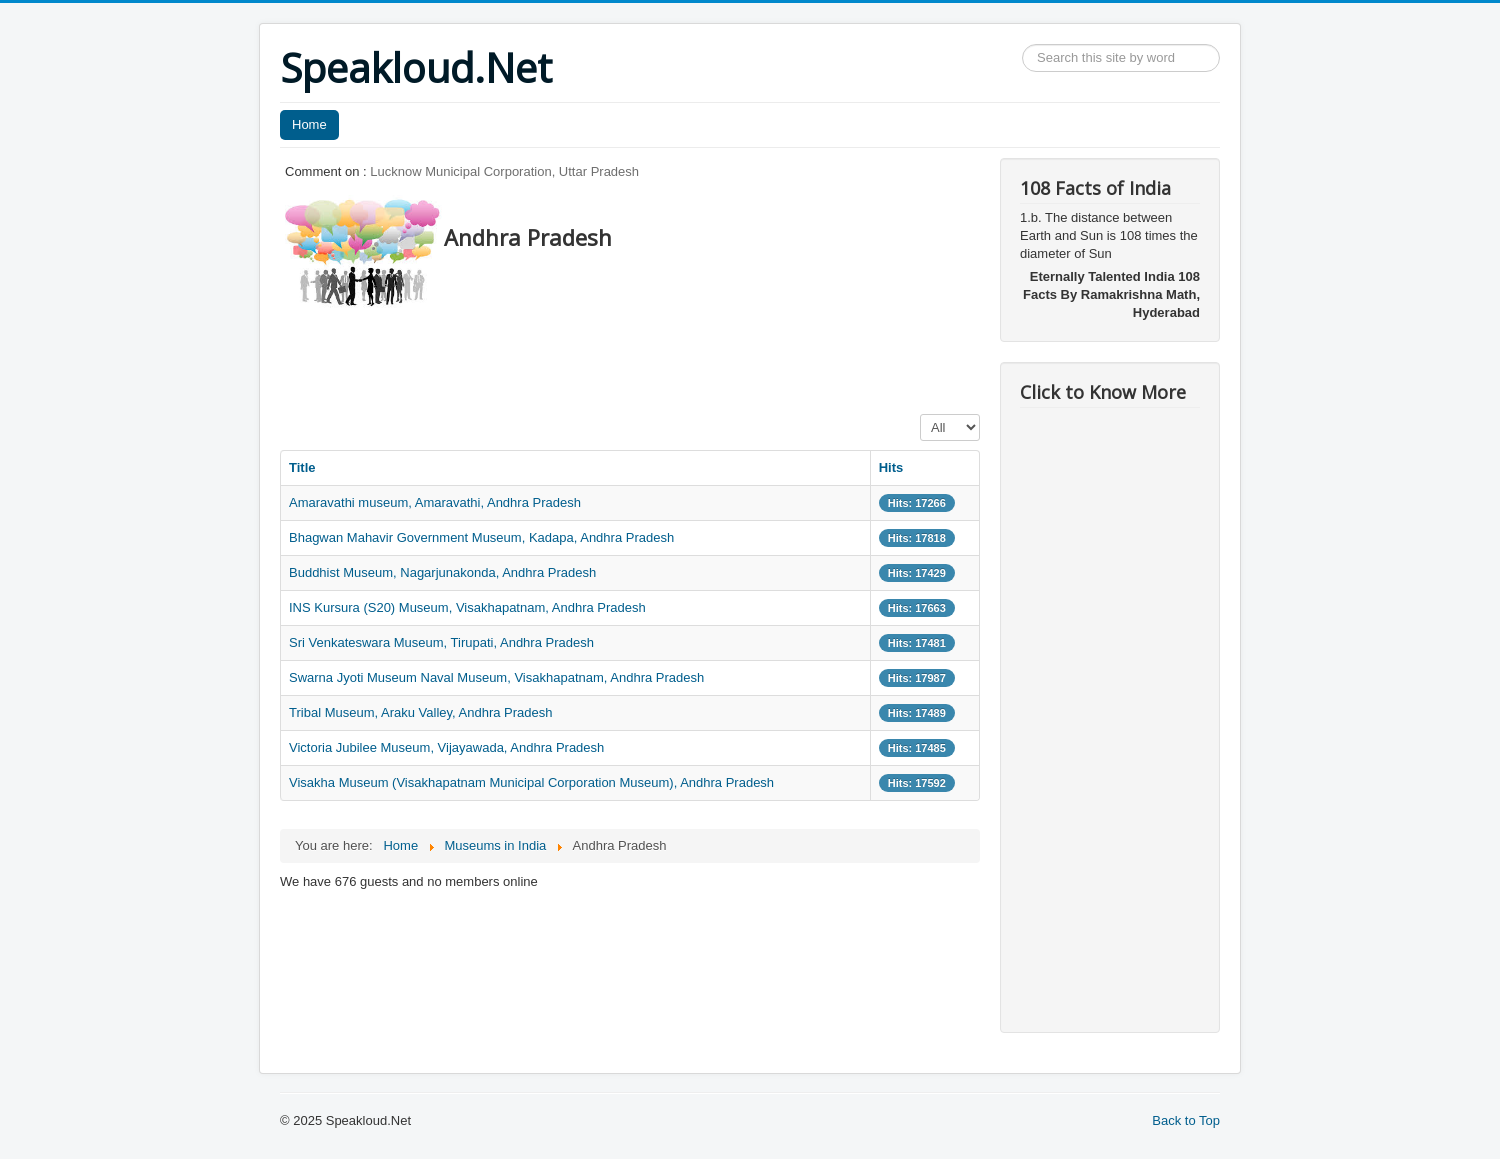  Describe the element at coordinates (891, 467) in the screenshot. I see `Hits` at that location.